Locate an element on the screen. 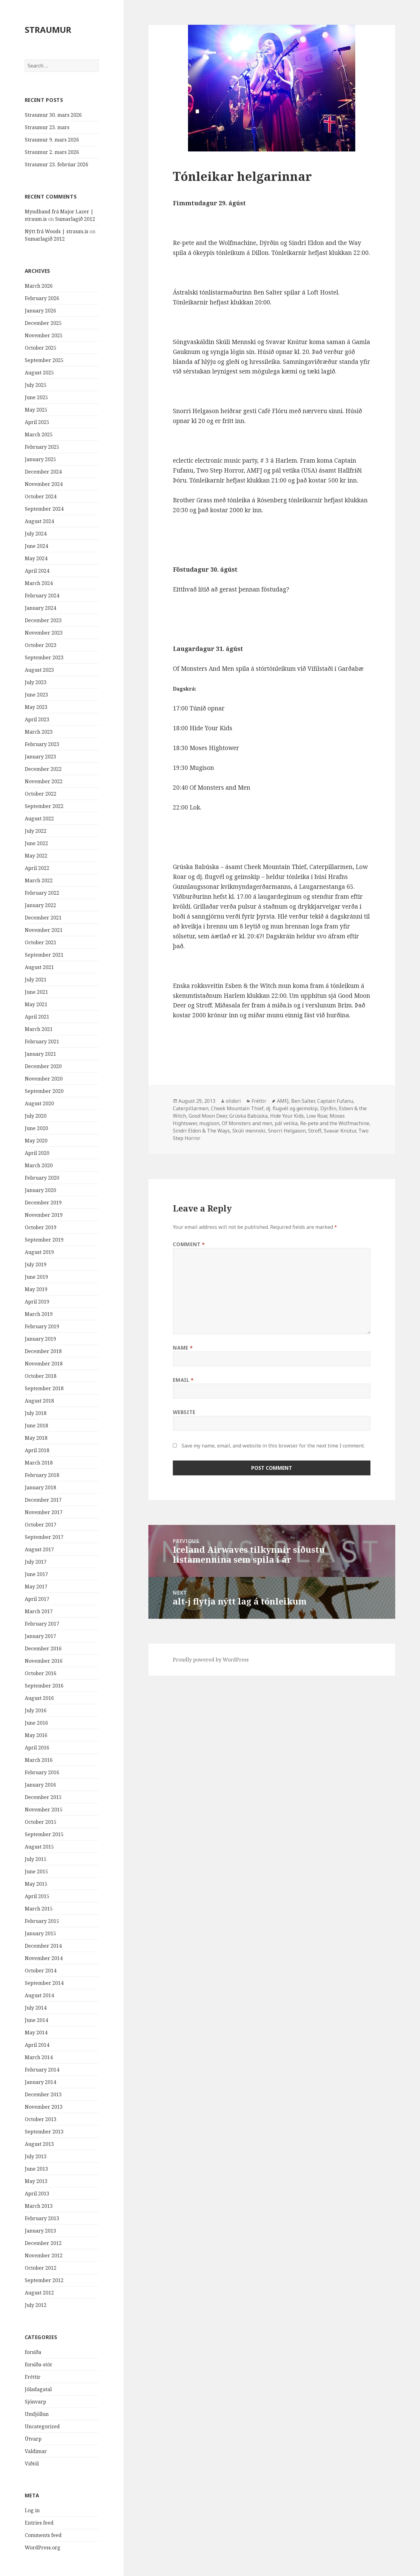 Image resolution: width=420 pixels, height=2576 pixels. February 2019 is located at coordinates (42, 1326).